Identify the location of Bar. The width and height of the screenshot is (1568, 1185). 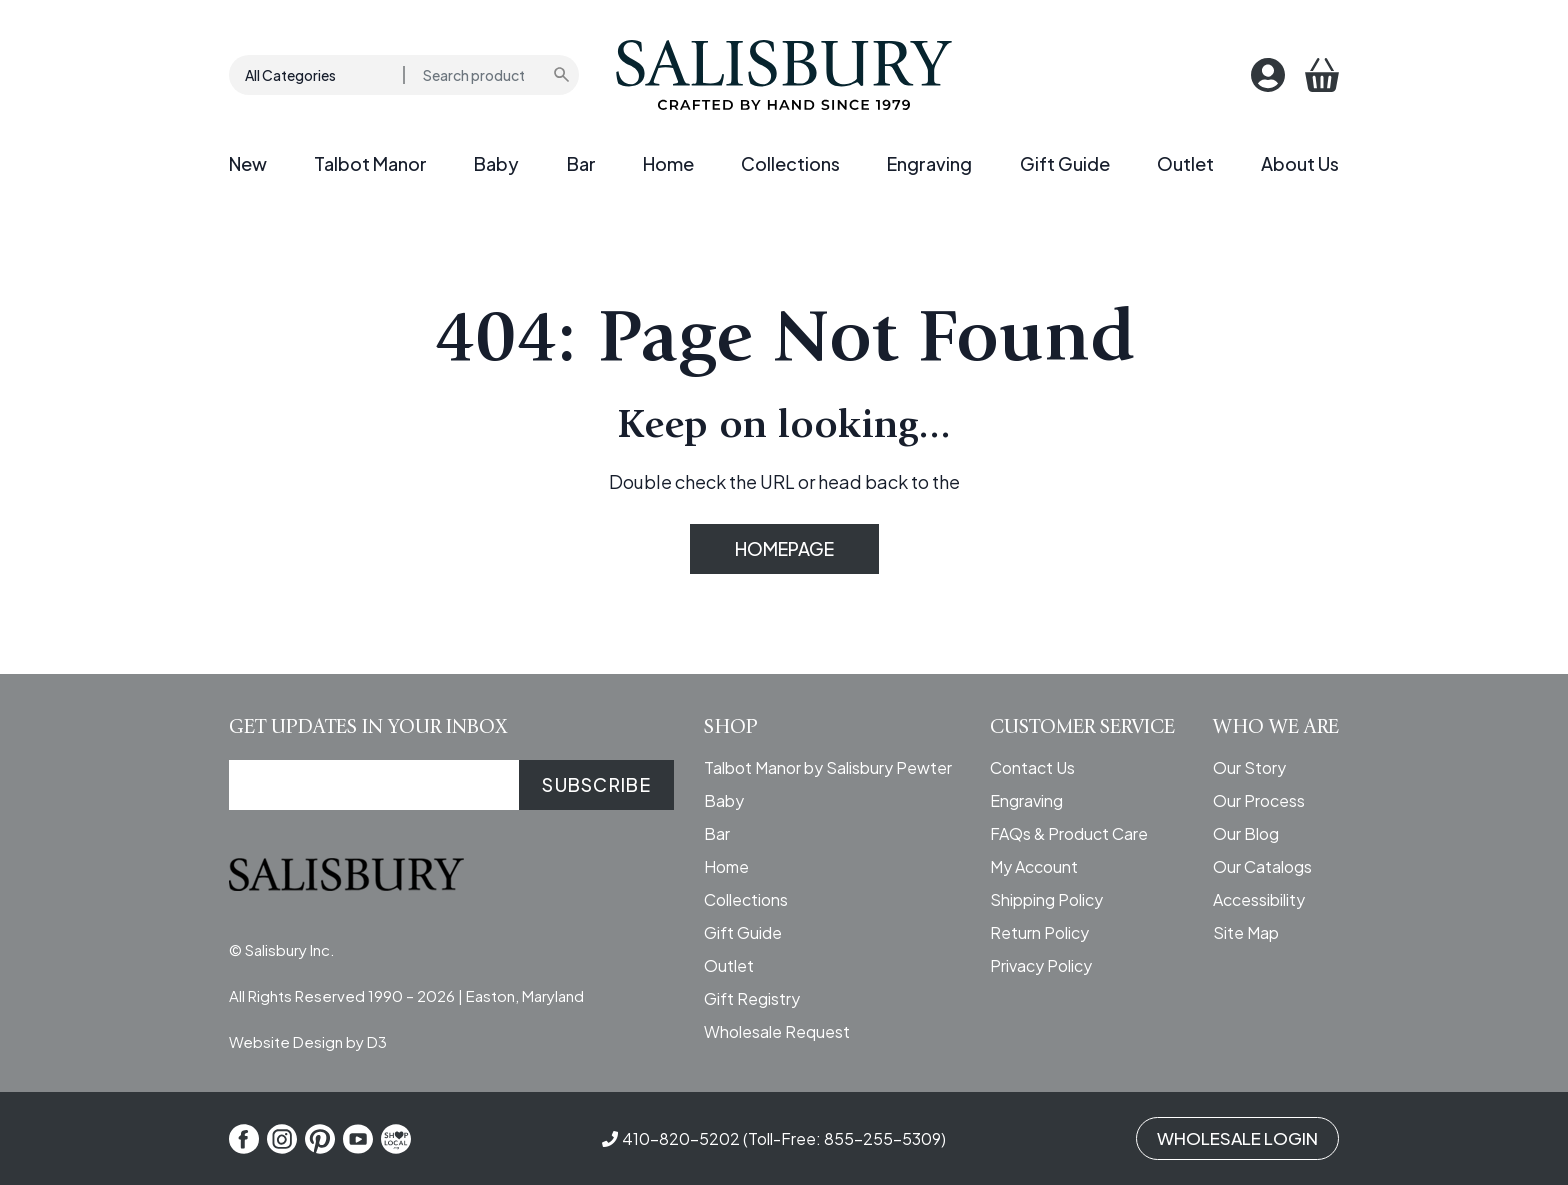
(581, 163).